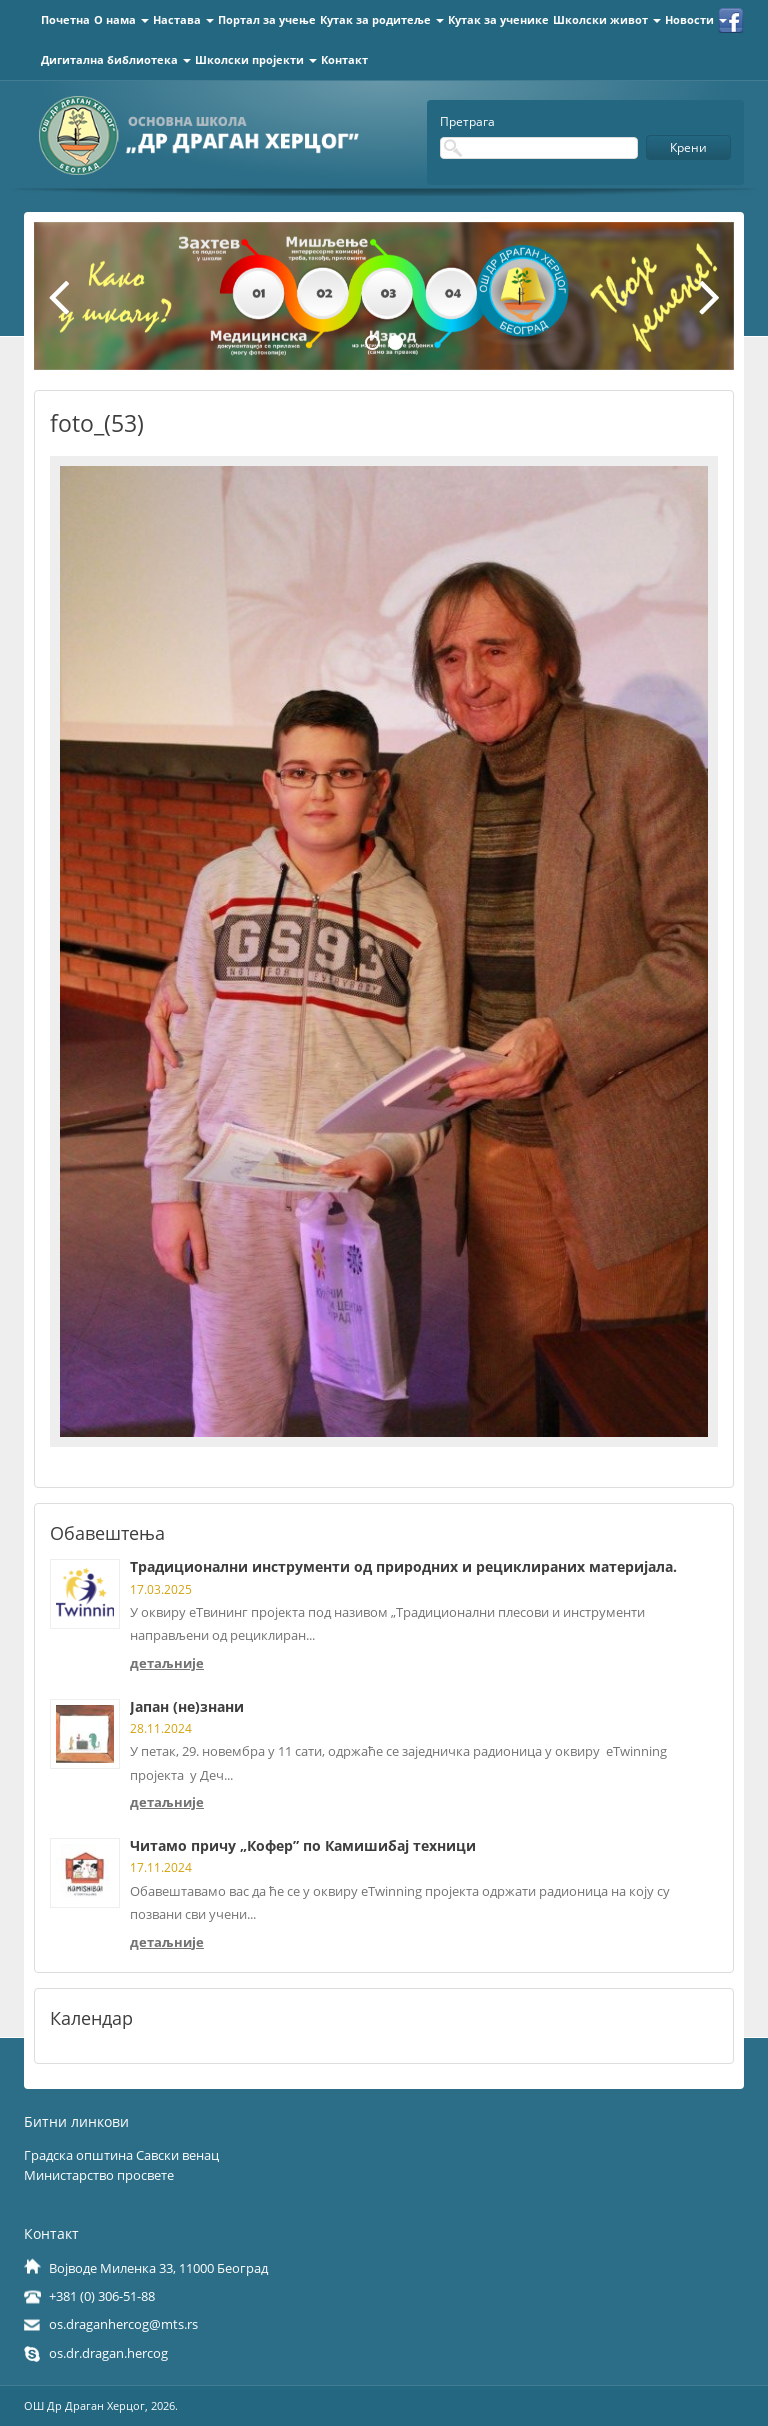 This screenshot has width=768, height=2426. Describe the element at coordinates (607, 19) in the screenshot. I see `Школски живот` at that location.